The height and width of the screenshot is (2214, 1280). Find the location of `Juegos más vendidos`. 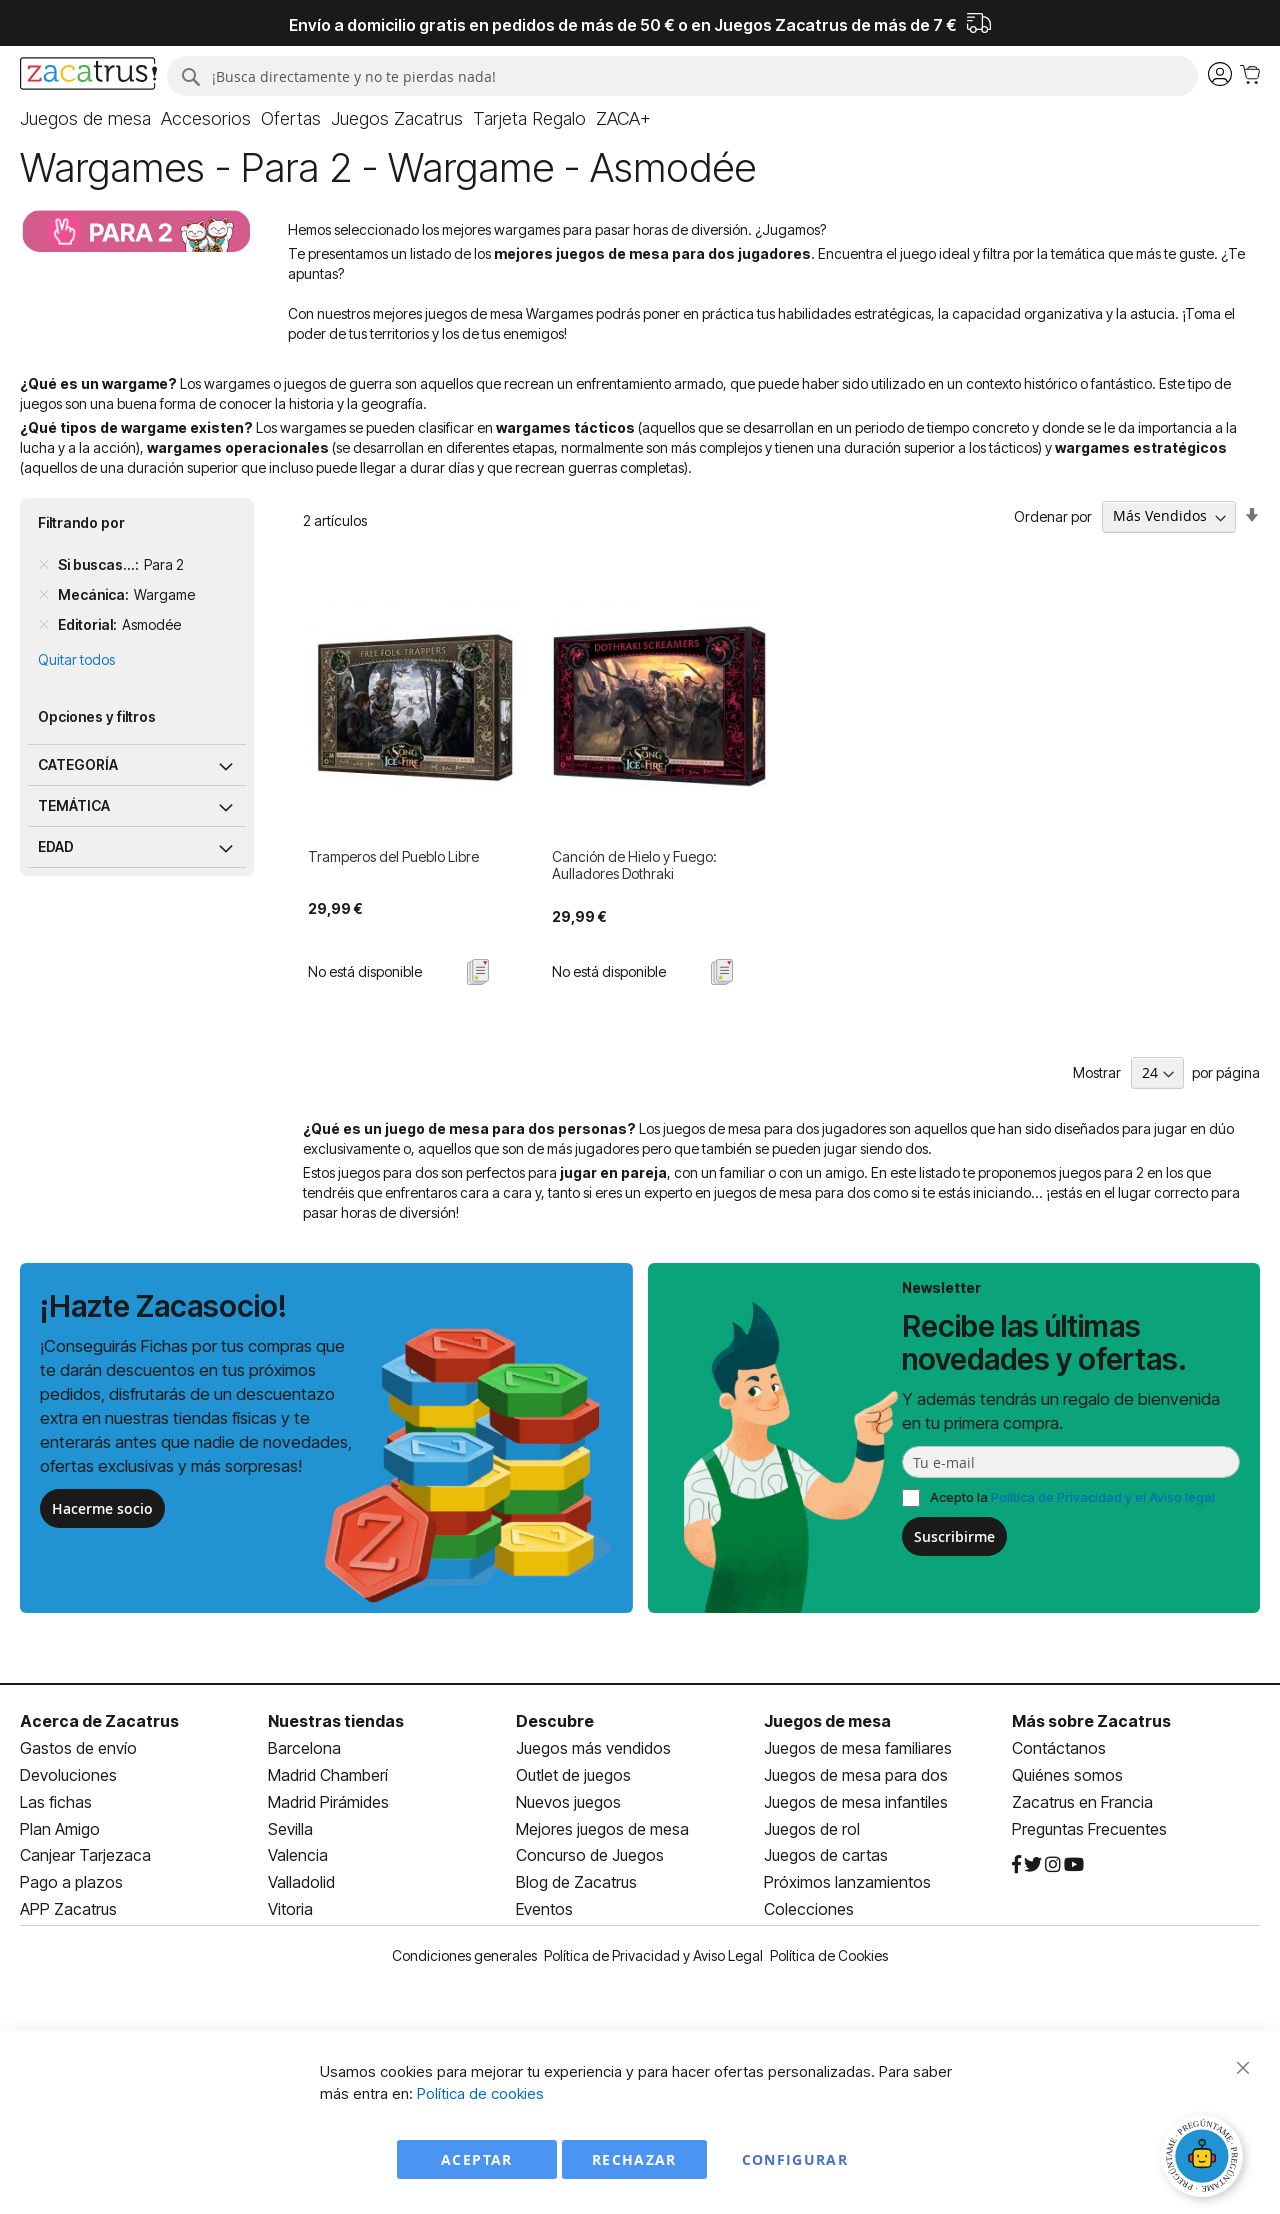

Juegos más vendidos is located at coordinates (593, 1748).